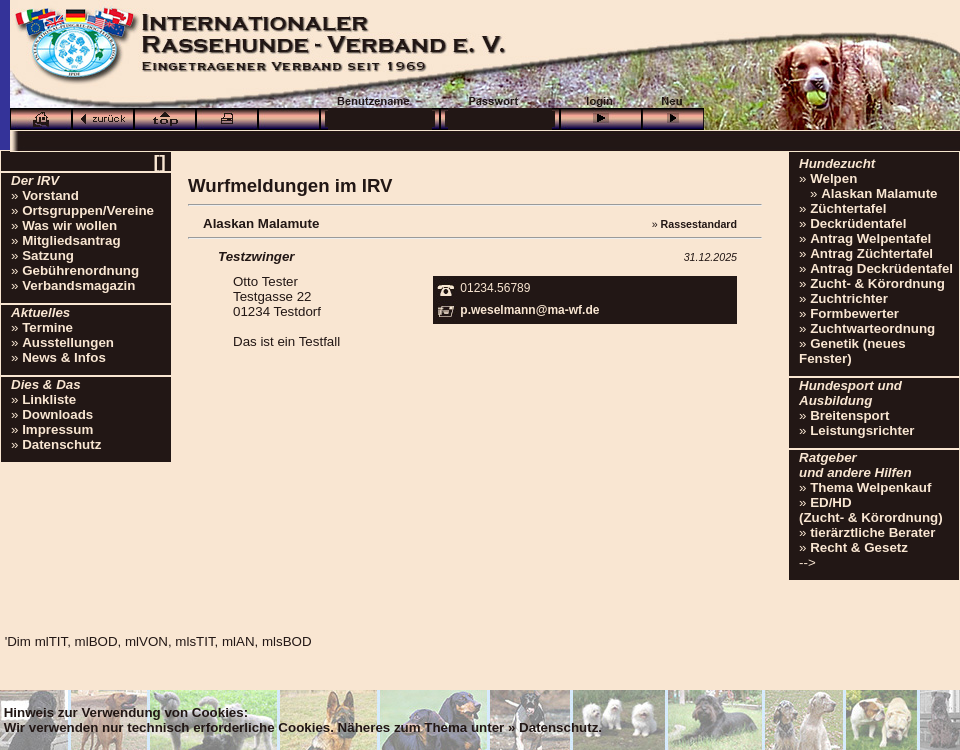 The image size is (960, 750). I want to click on Breitensport, so click(849, 415).